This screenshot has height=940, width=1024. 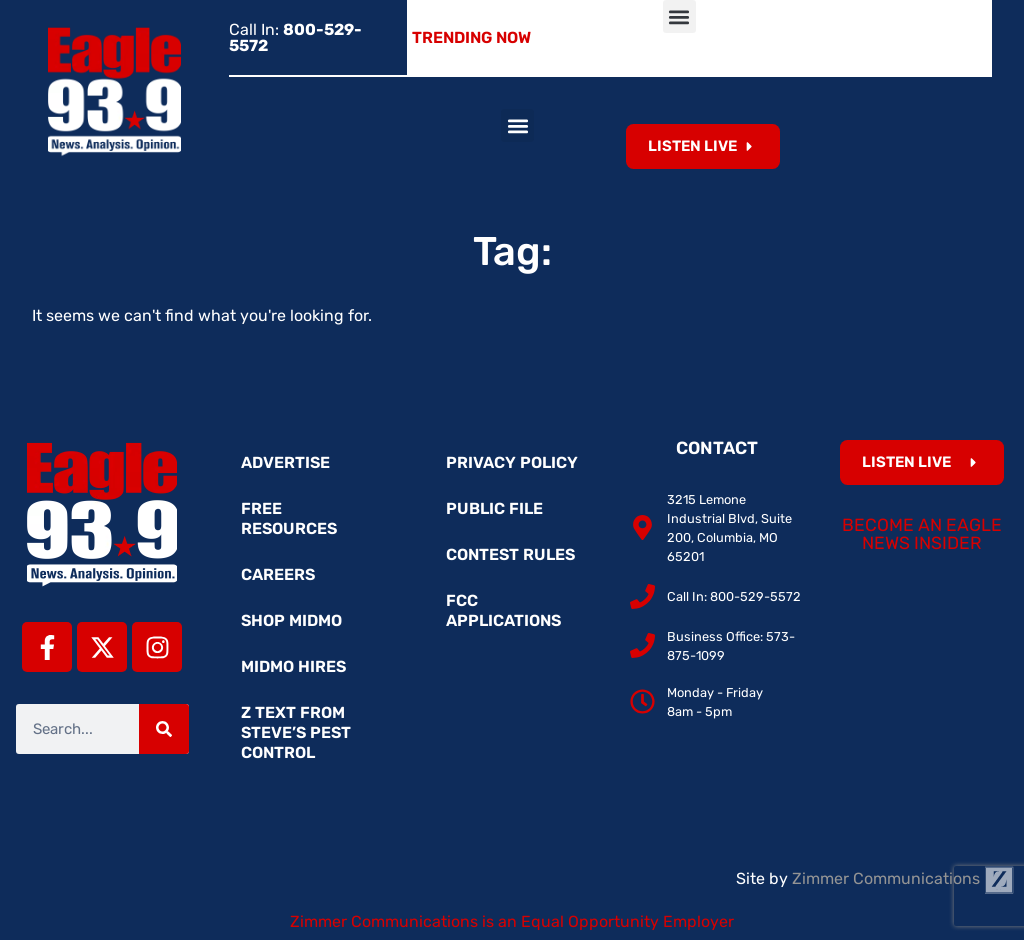 What do you see at coordinates (295, 37) in the screenshot?
I see `Call In:` at bounding box center [295, 37].